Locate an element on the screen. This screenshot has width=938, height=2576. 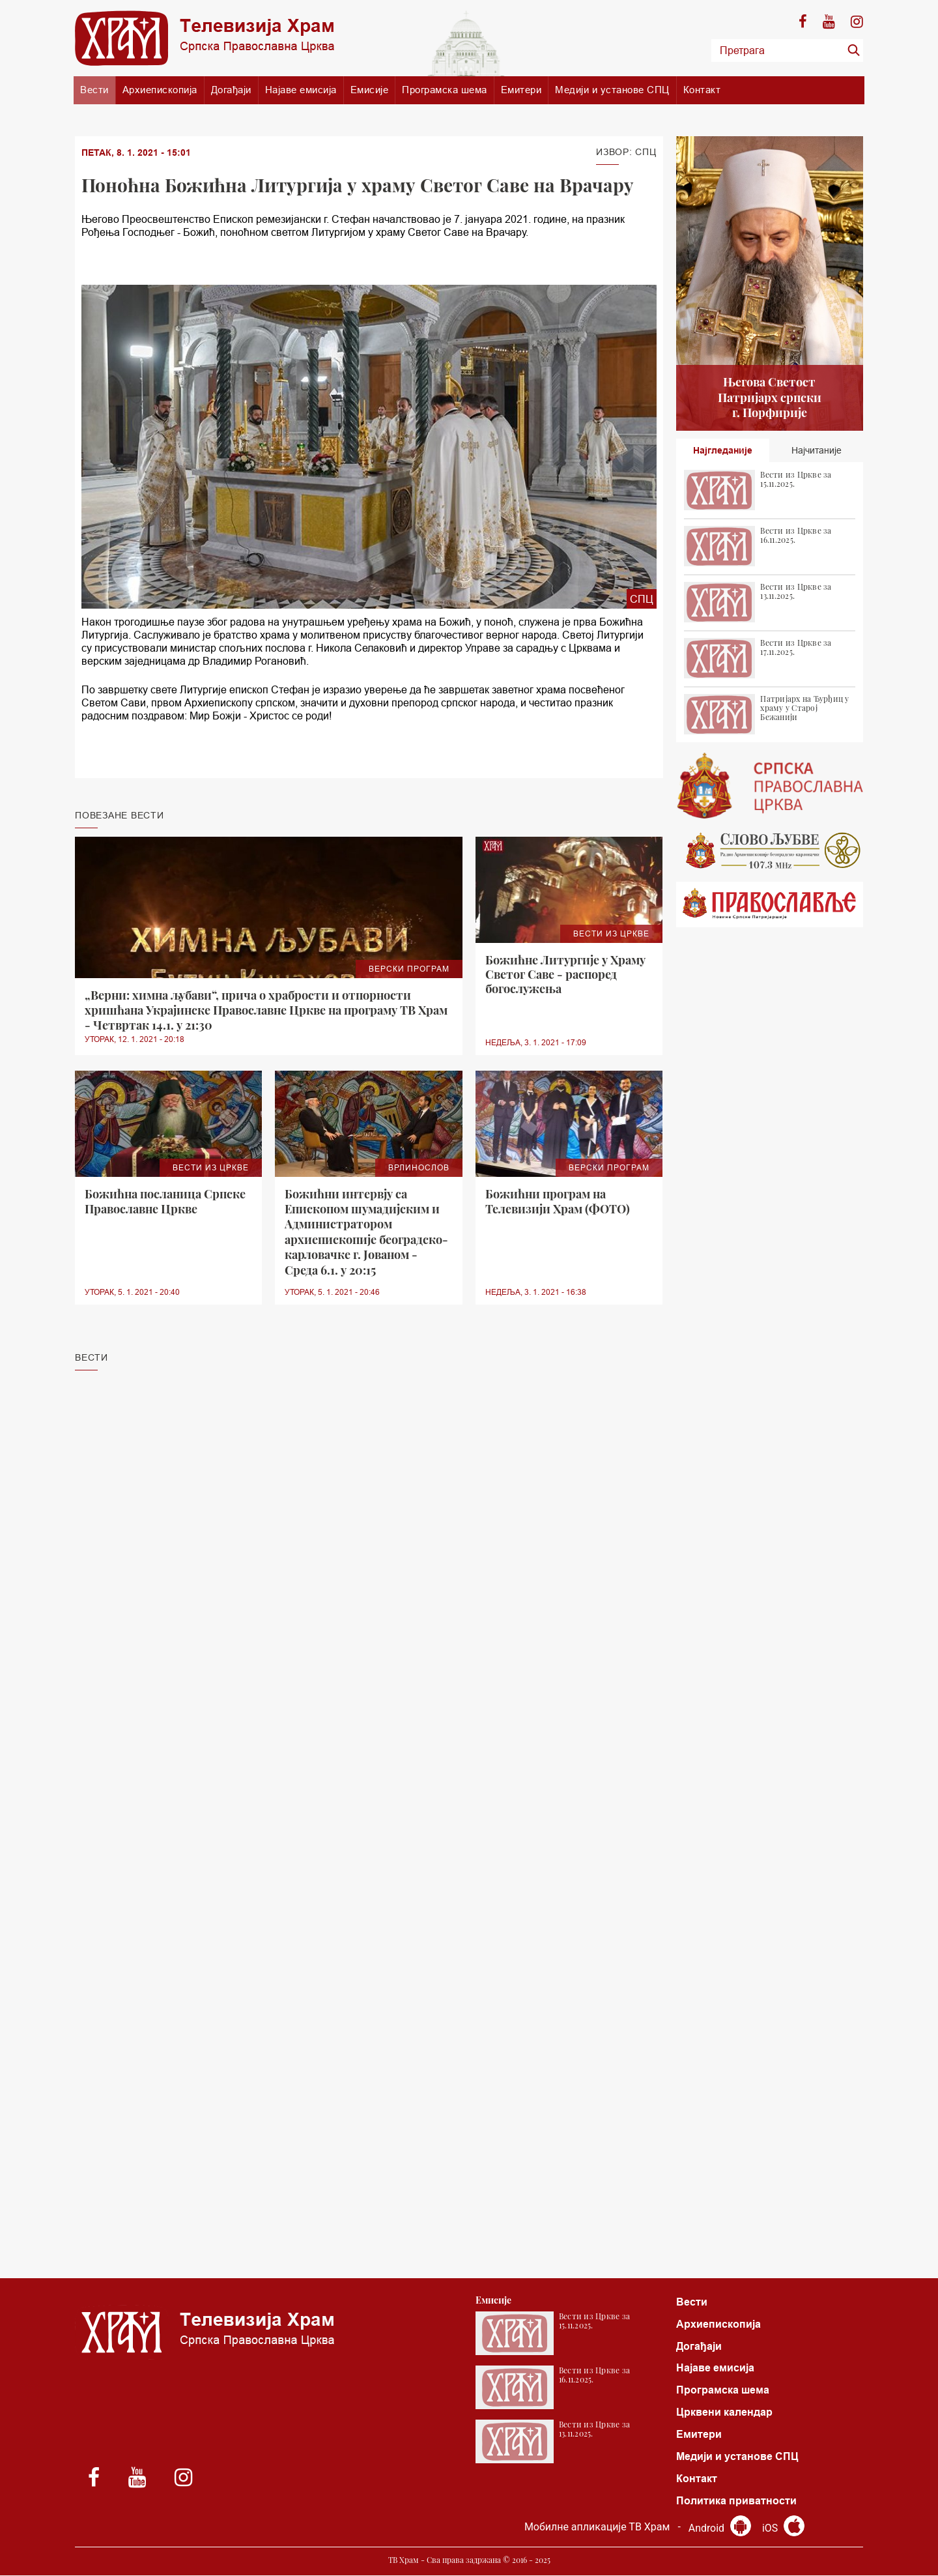
Црквени календар is located at coordinates (724, 2413).